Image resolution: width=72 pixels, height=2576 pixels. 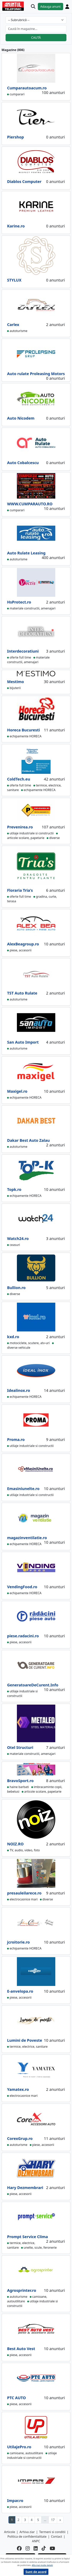 I want to click on Articole, so click(x=9, y=2532).